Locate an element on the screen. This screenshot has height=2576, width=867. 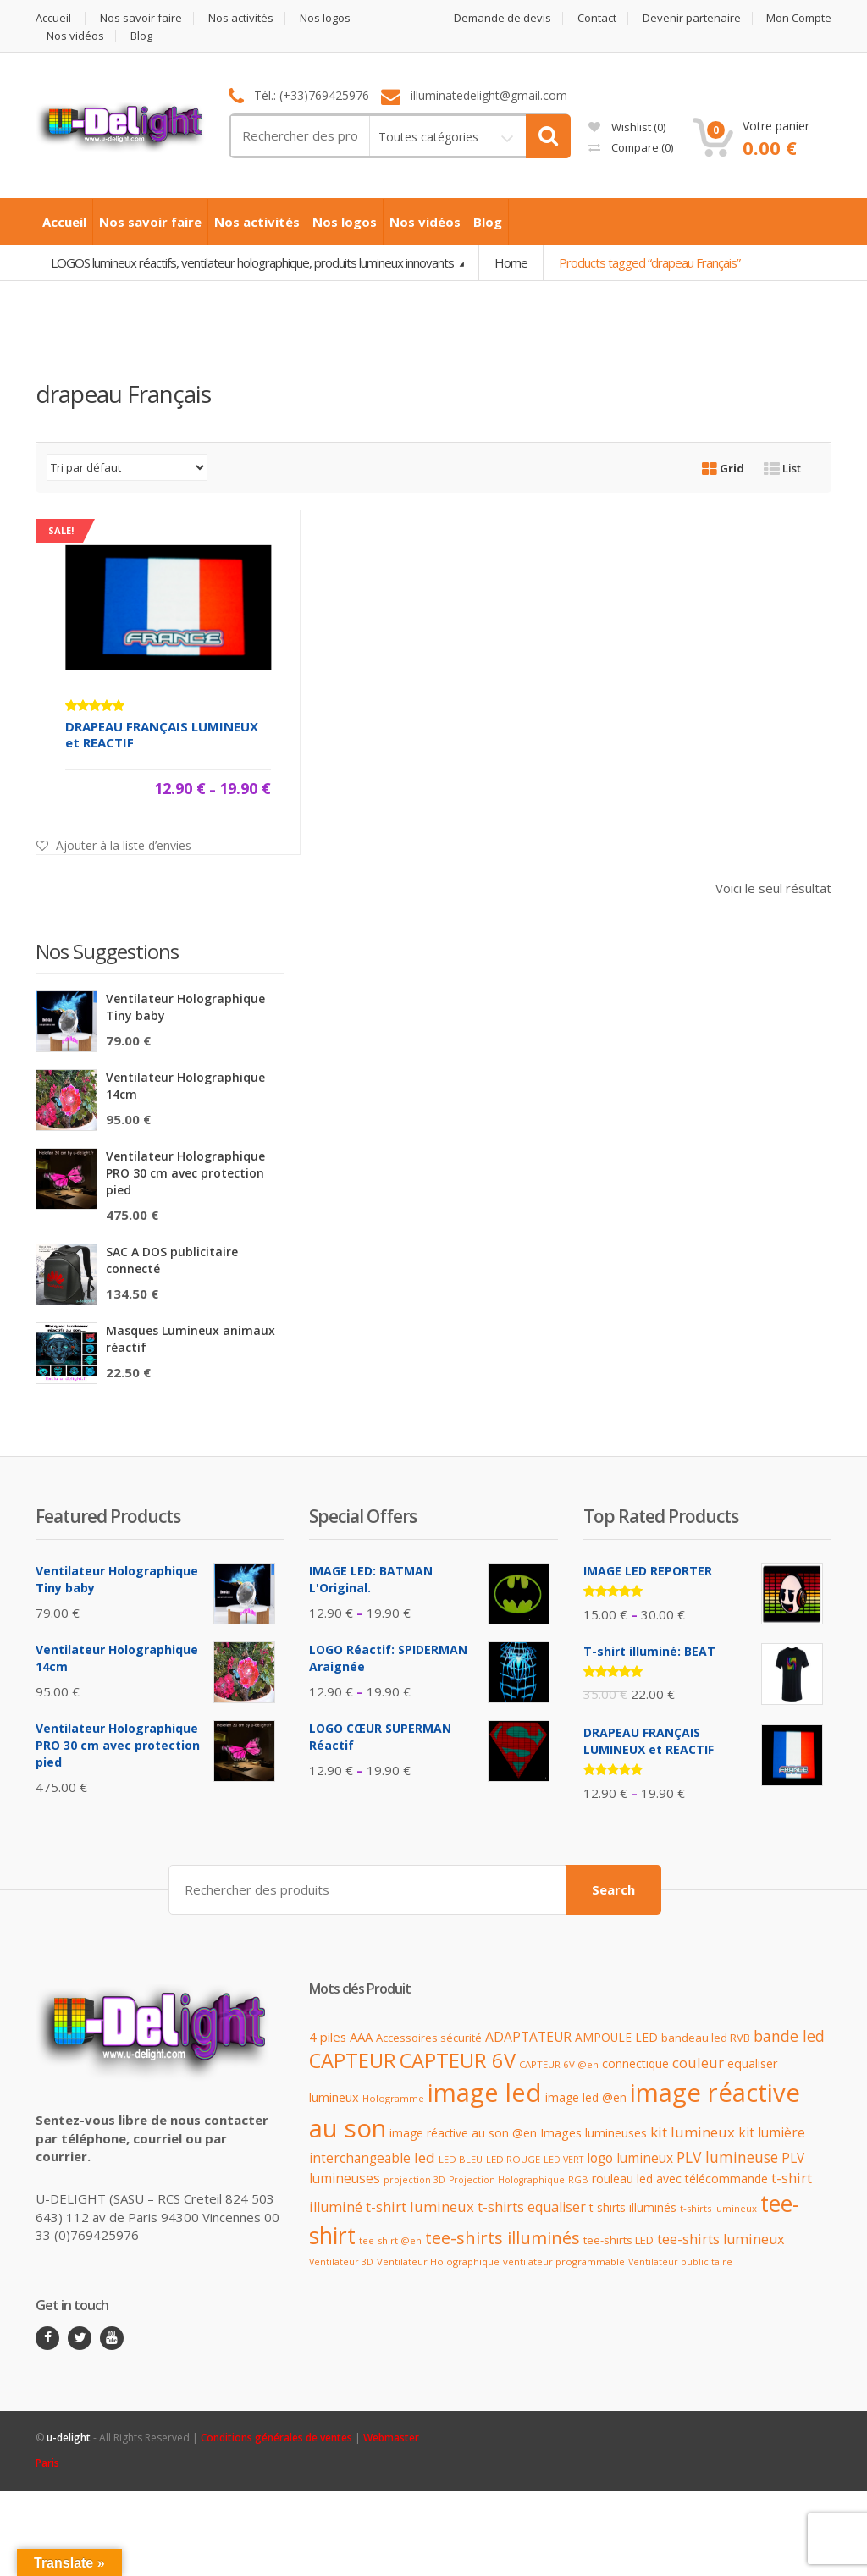
Nos savoir faire is located at coordinates (141, 18).